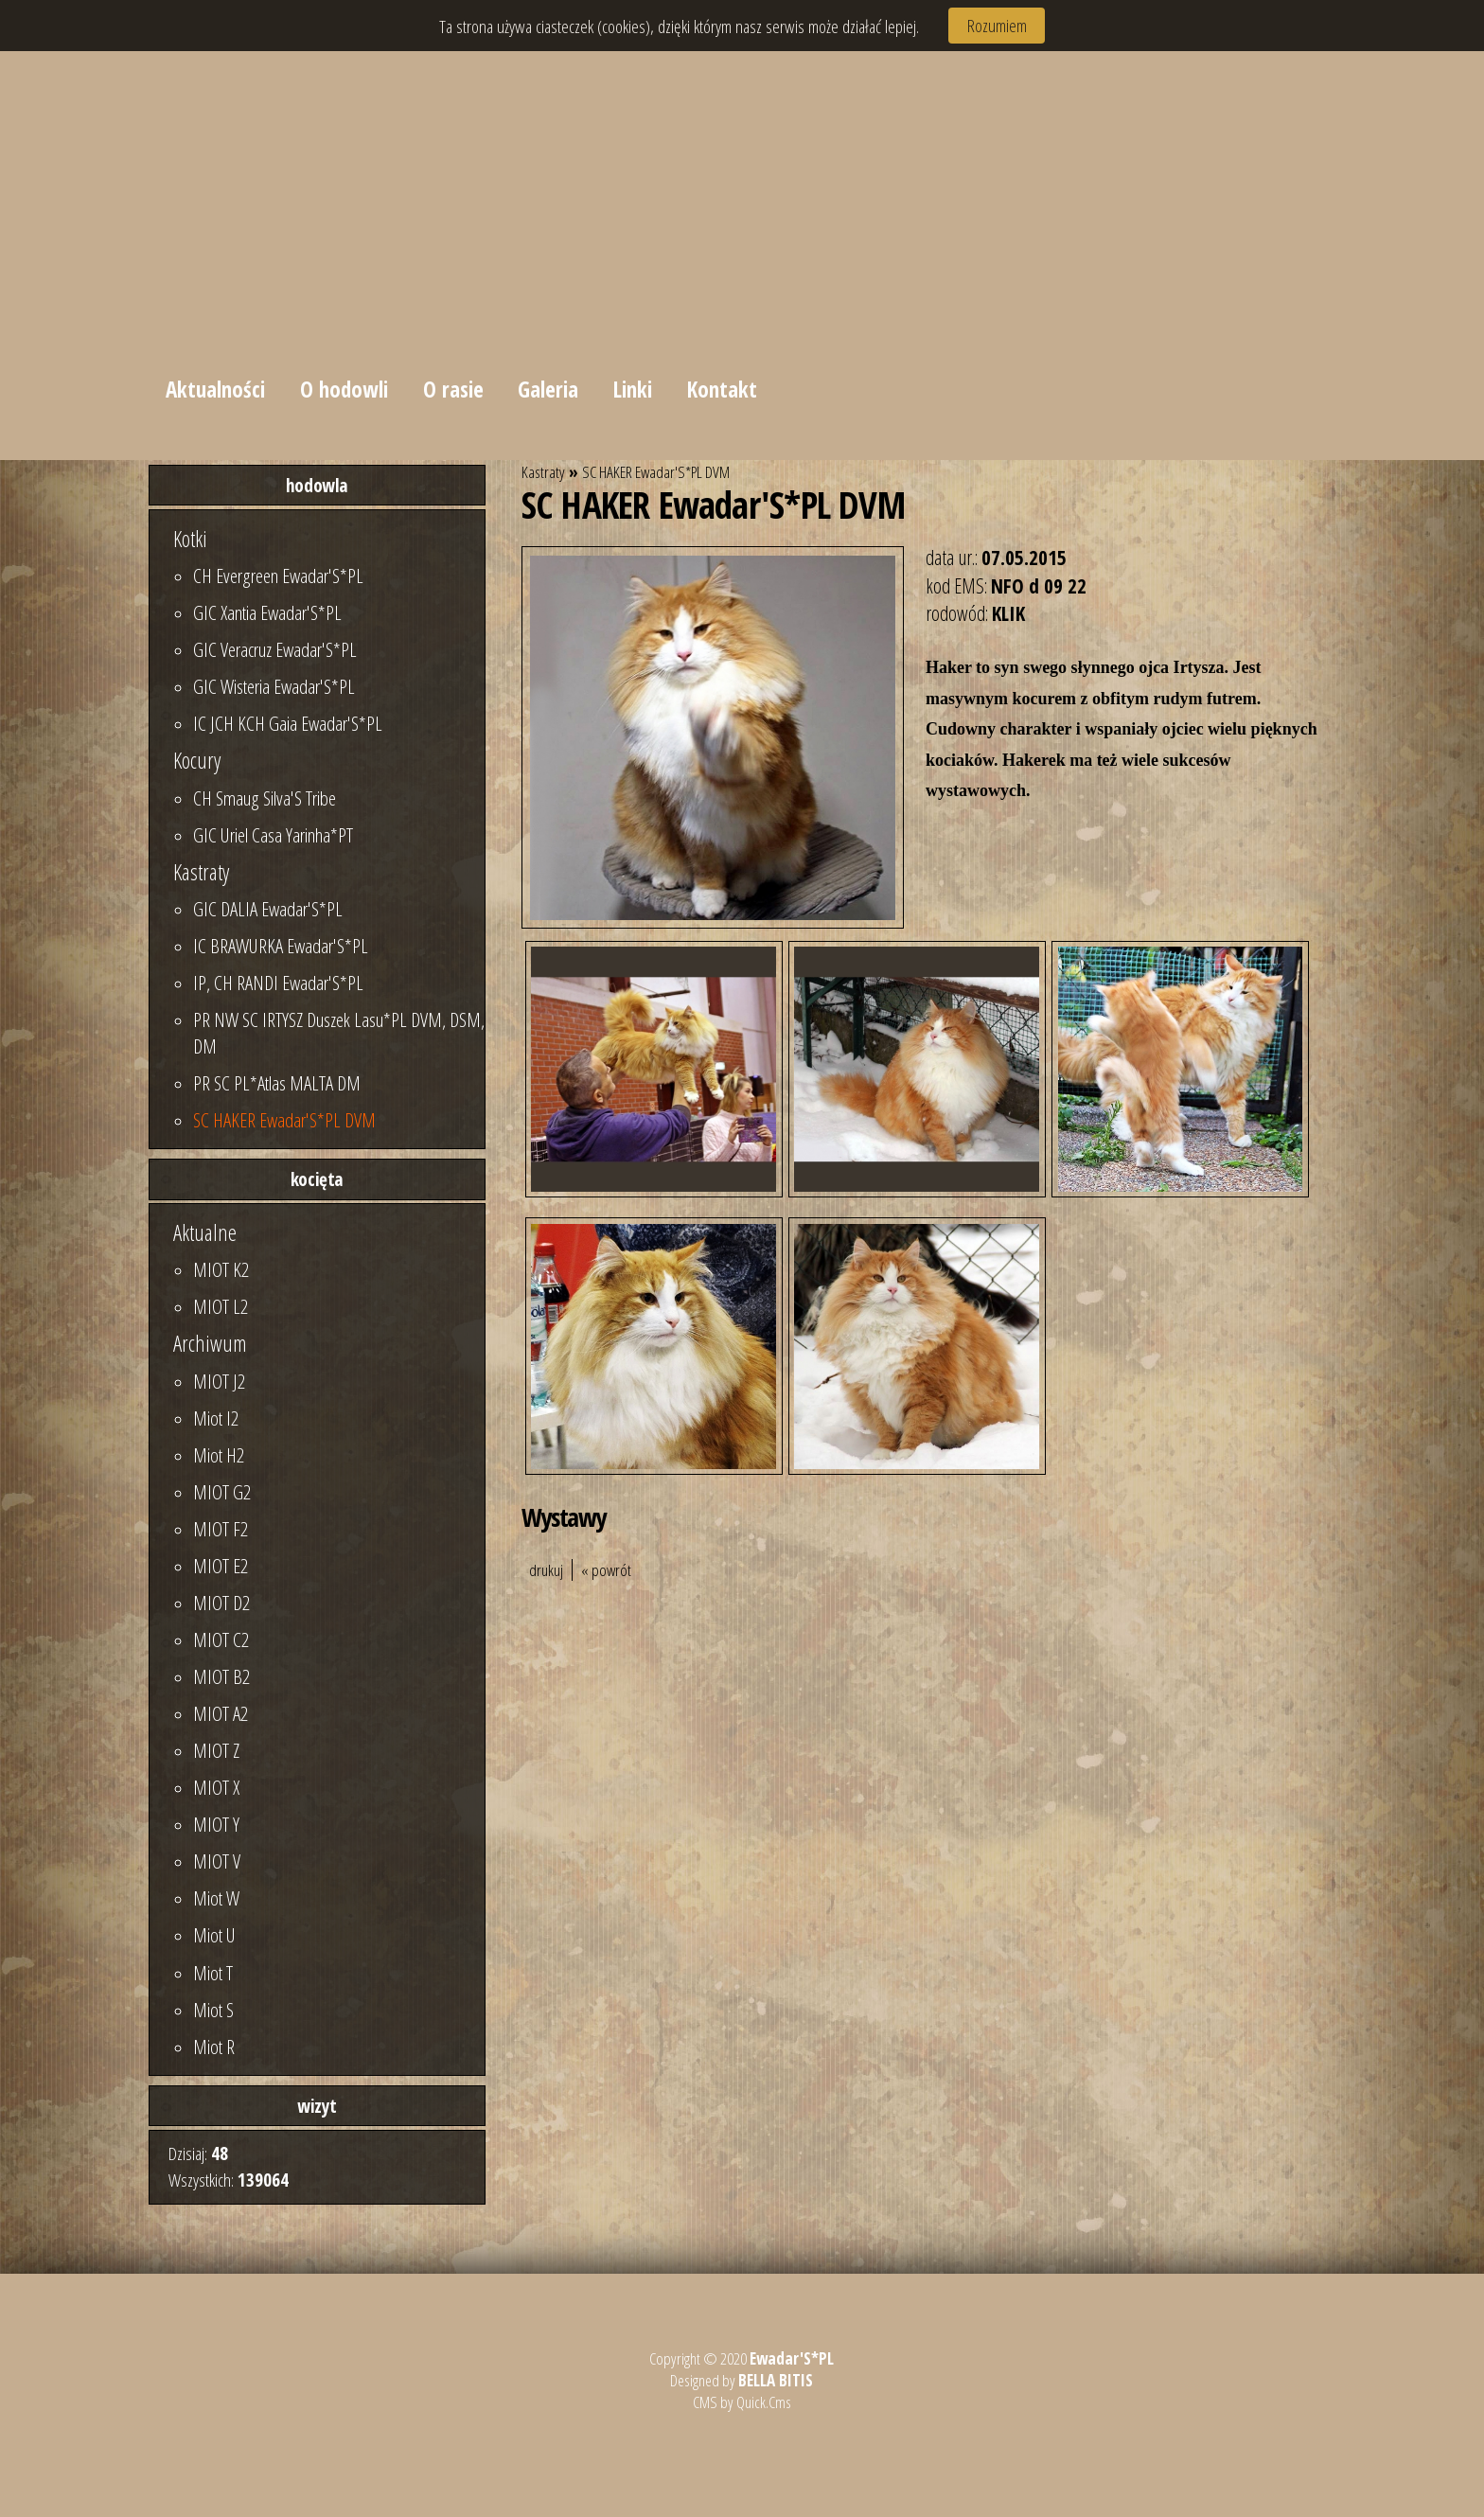 The width and height of the screenshot is (1484, 2517). Describe the element at coordinates (264, 798) in the screenshot. I see `CH Smaug Silva'S Tribe` at that location.